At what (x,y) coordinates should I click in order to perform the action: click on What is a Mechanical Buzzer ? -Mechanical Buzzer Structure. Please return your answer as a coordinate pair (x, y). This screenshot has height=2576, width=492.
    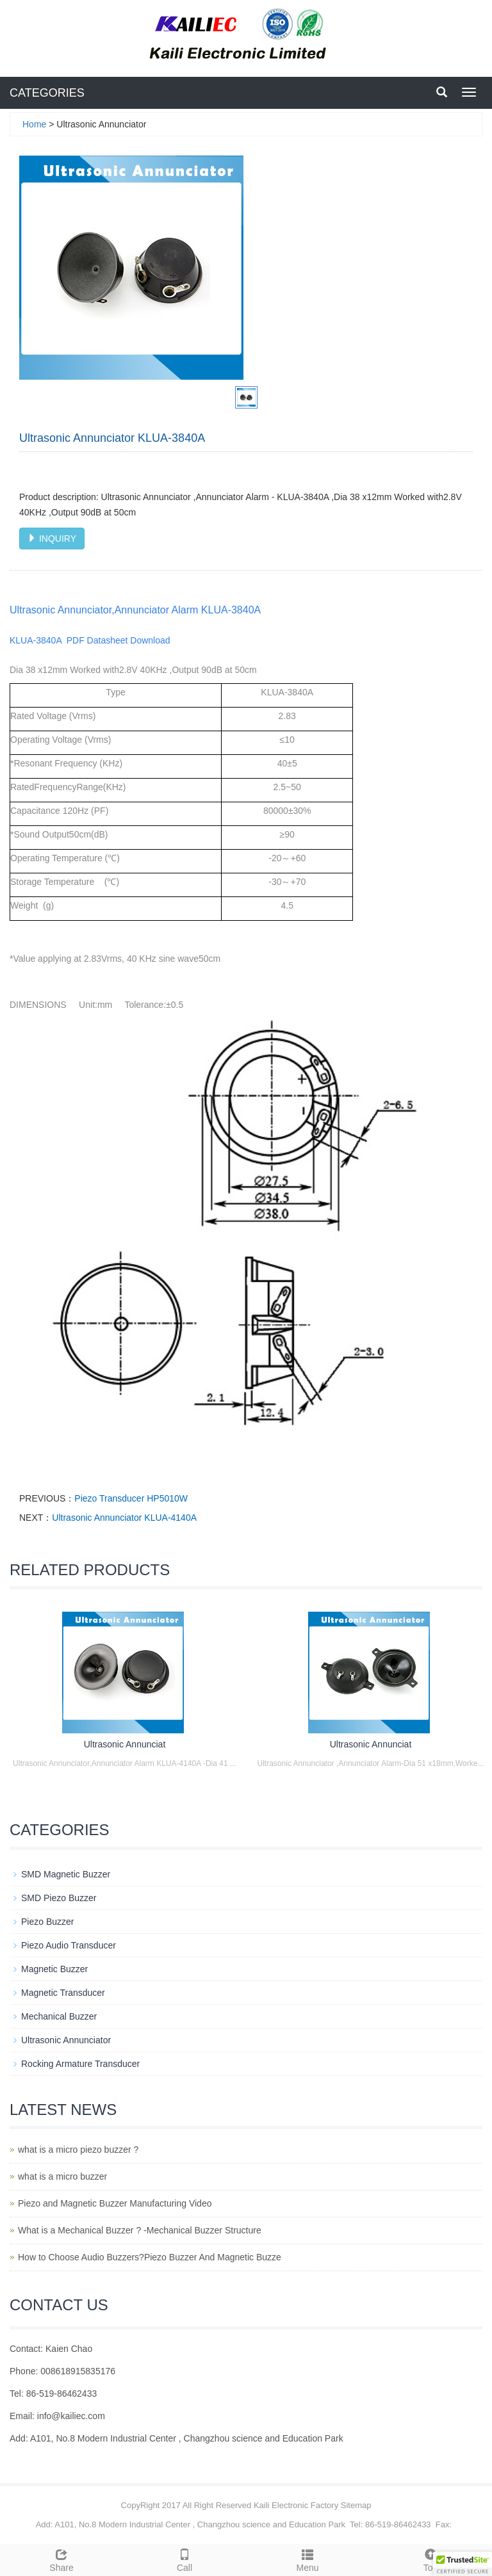
    Looking at the image, I should click on (139, 2230).